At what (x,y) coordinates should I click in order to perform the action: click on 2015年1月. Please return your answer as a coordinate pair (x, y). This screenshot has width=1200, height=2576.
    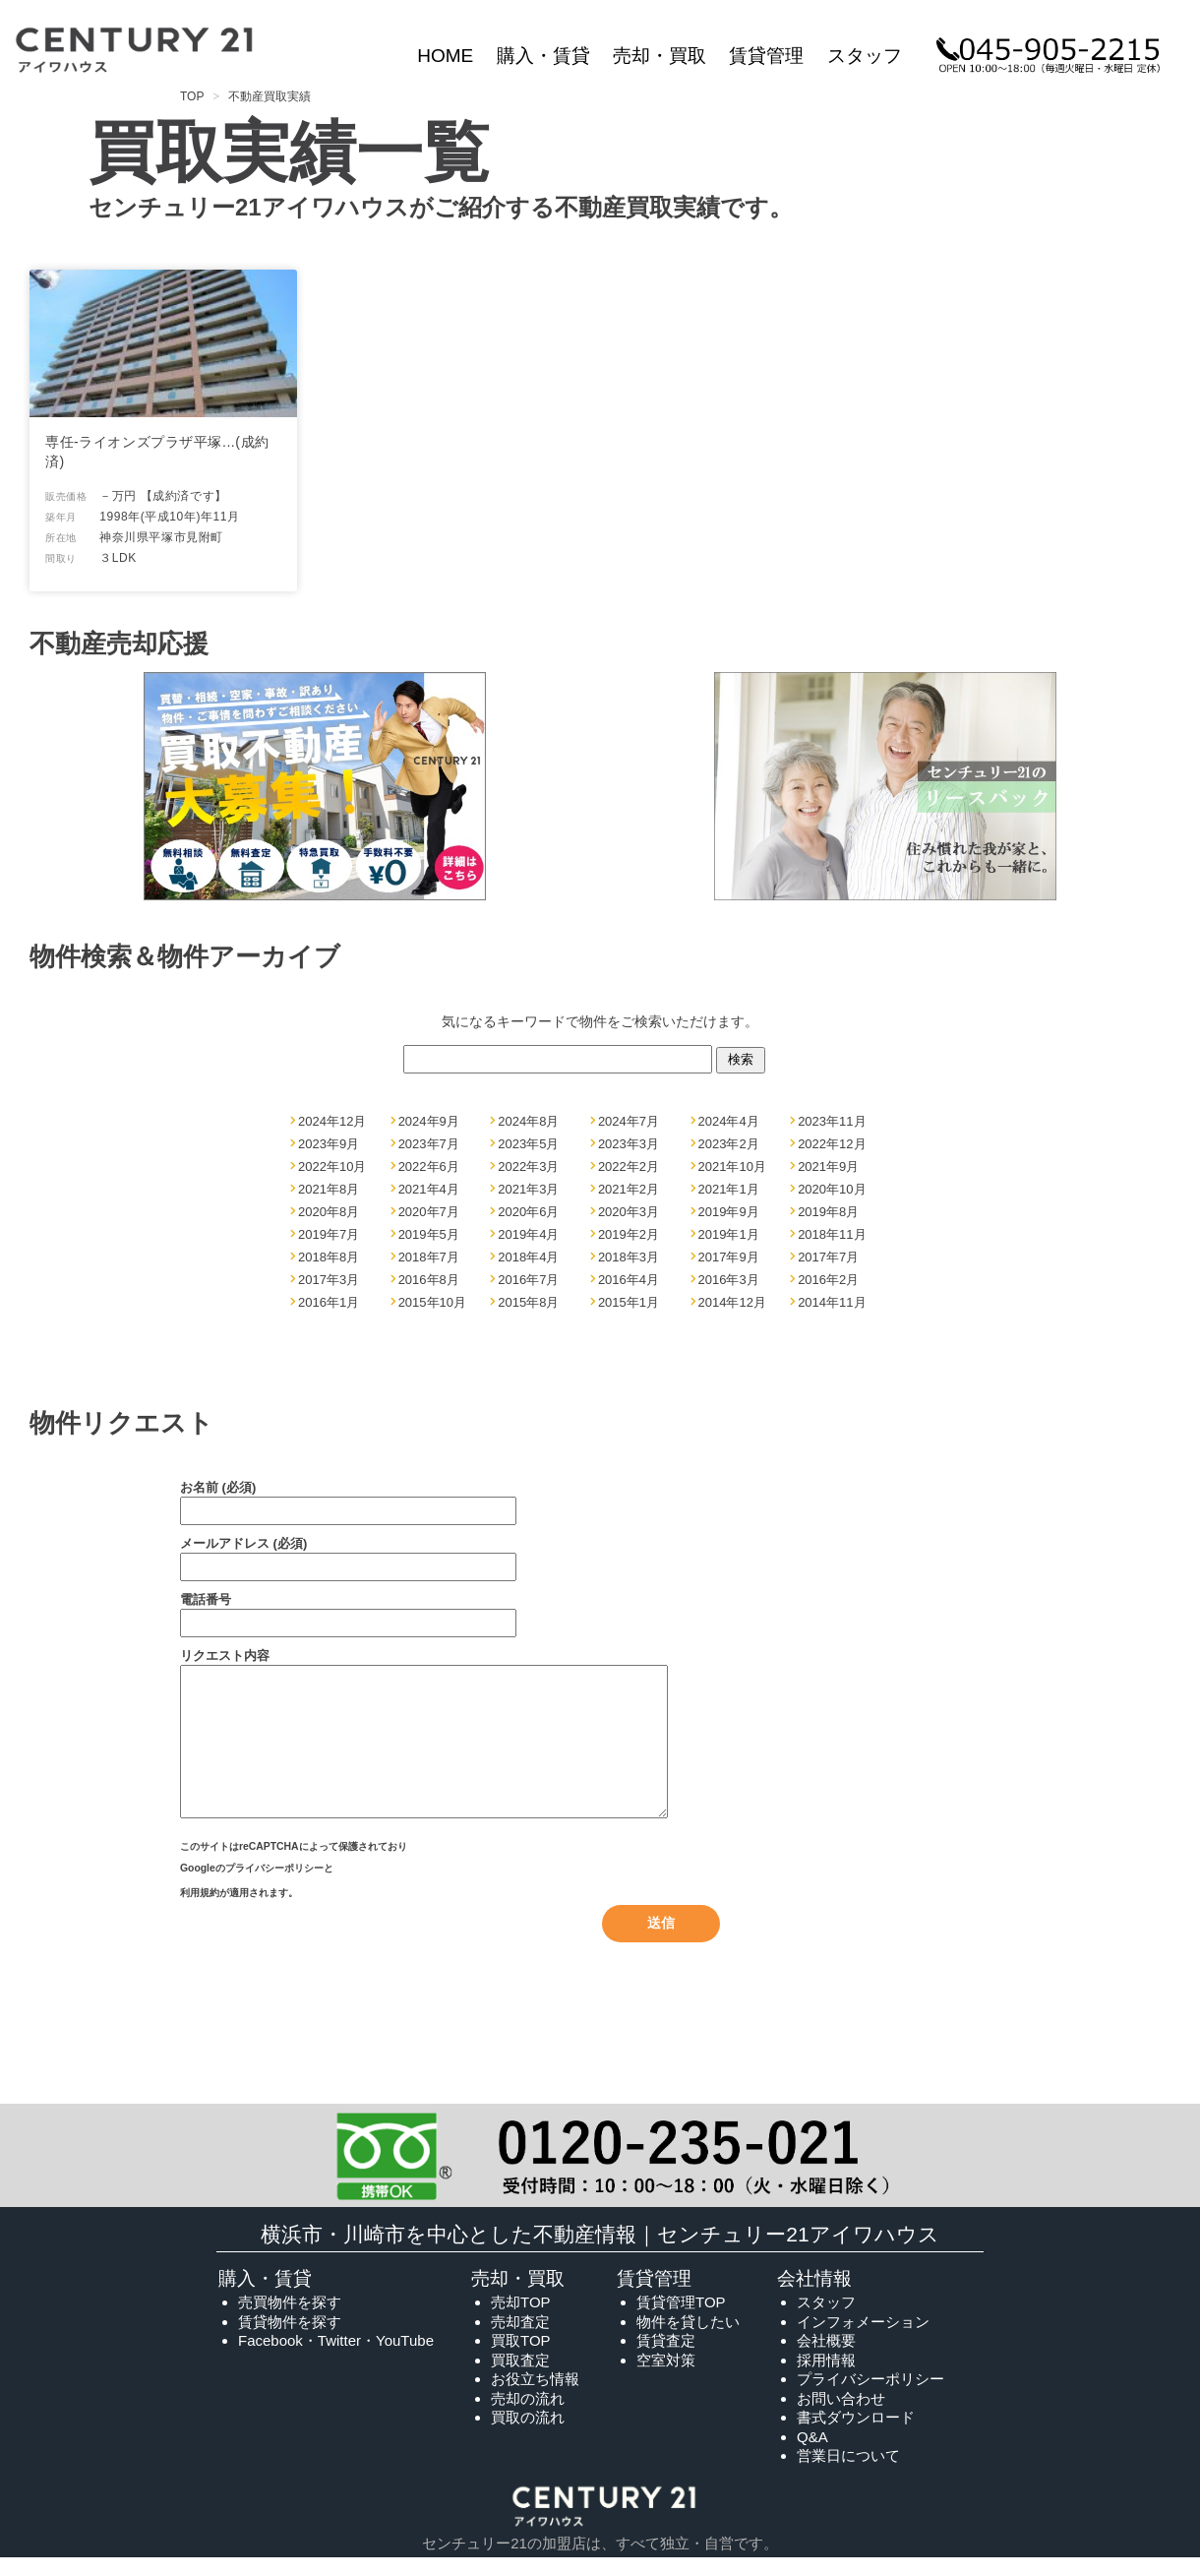
    Looking at the image, I should click on (628, 1302).